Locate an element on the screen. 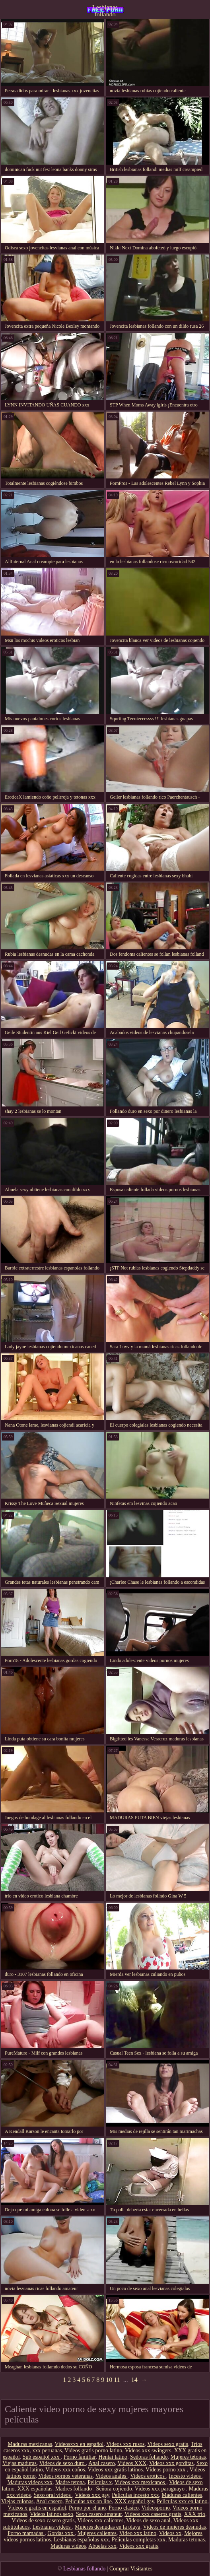 This screenshot has width=210, height=2576. Porno familiar is located at coordinates (80, 2457).